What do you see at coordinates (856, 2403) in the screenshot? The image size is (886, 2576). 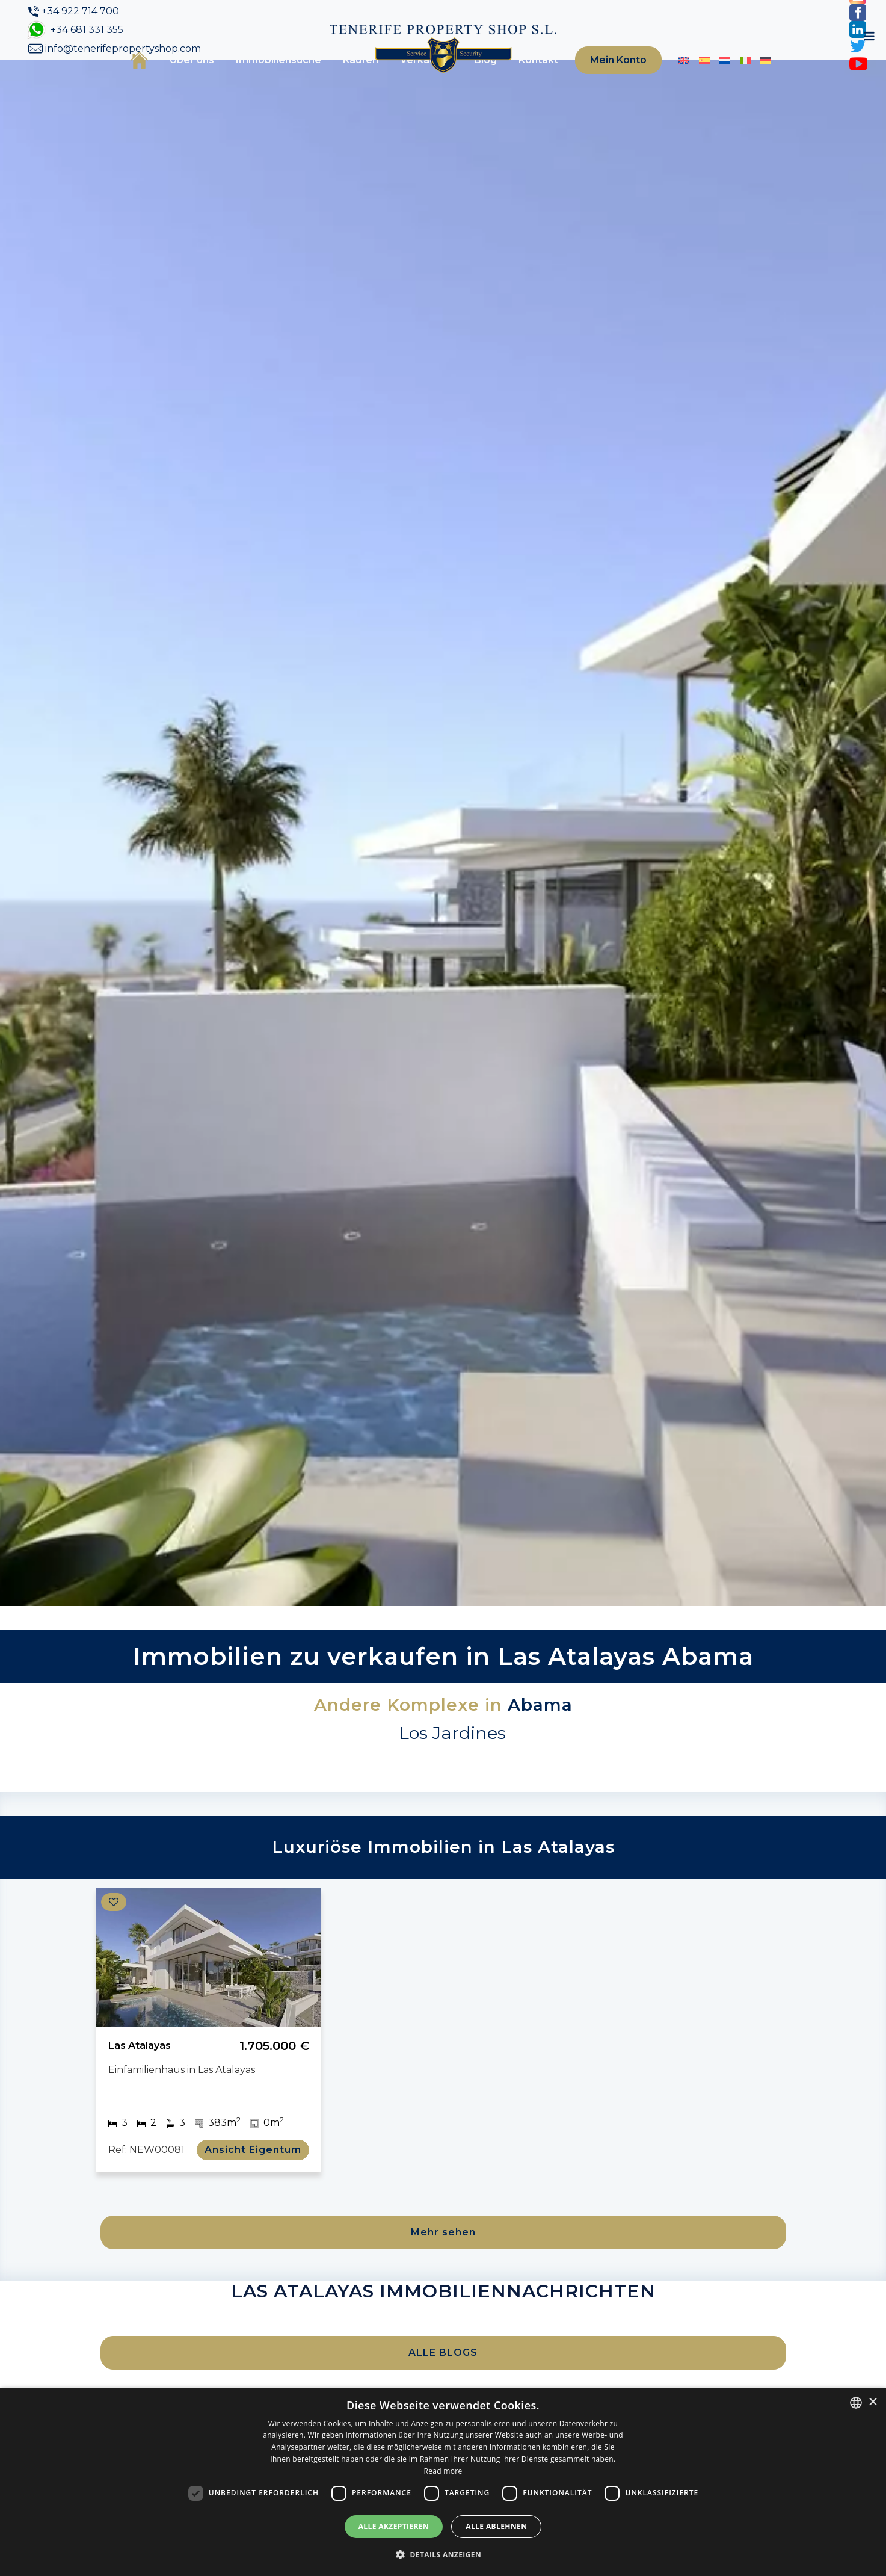 I see `[combobox]` at bounding box center [856, 2403].